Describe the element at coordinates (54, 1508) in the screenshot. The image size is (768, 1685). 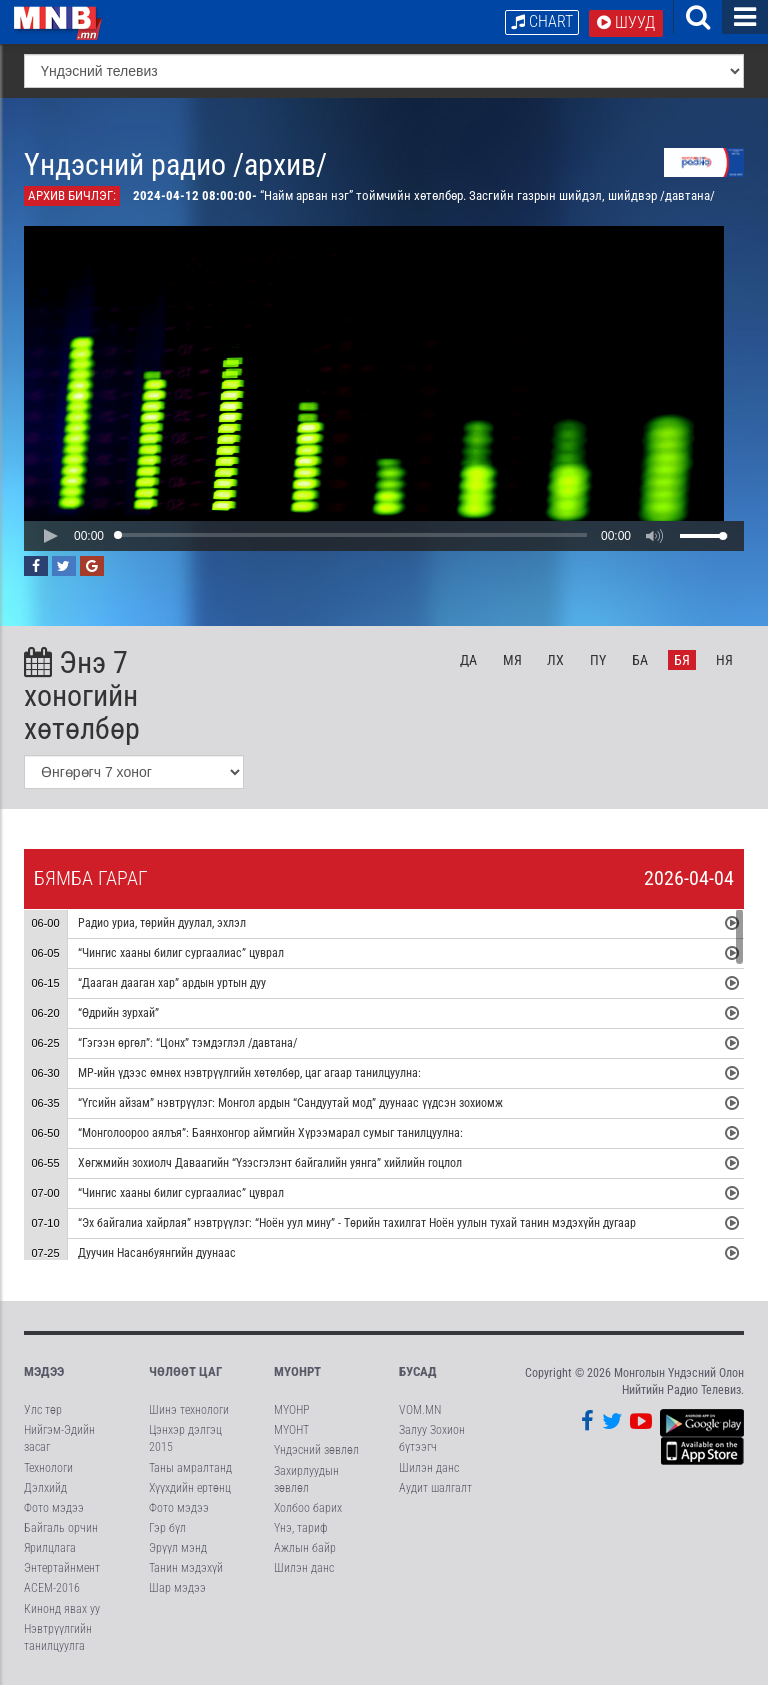
I see `Фото мэдээ` at that location.